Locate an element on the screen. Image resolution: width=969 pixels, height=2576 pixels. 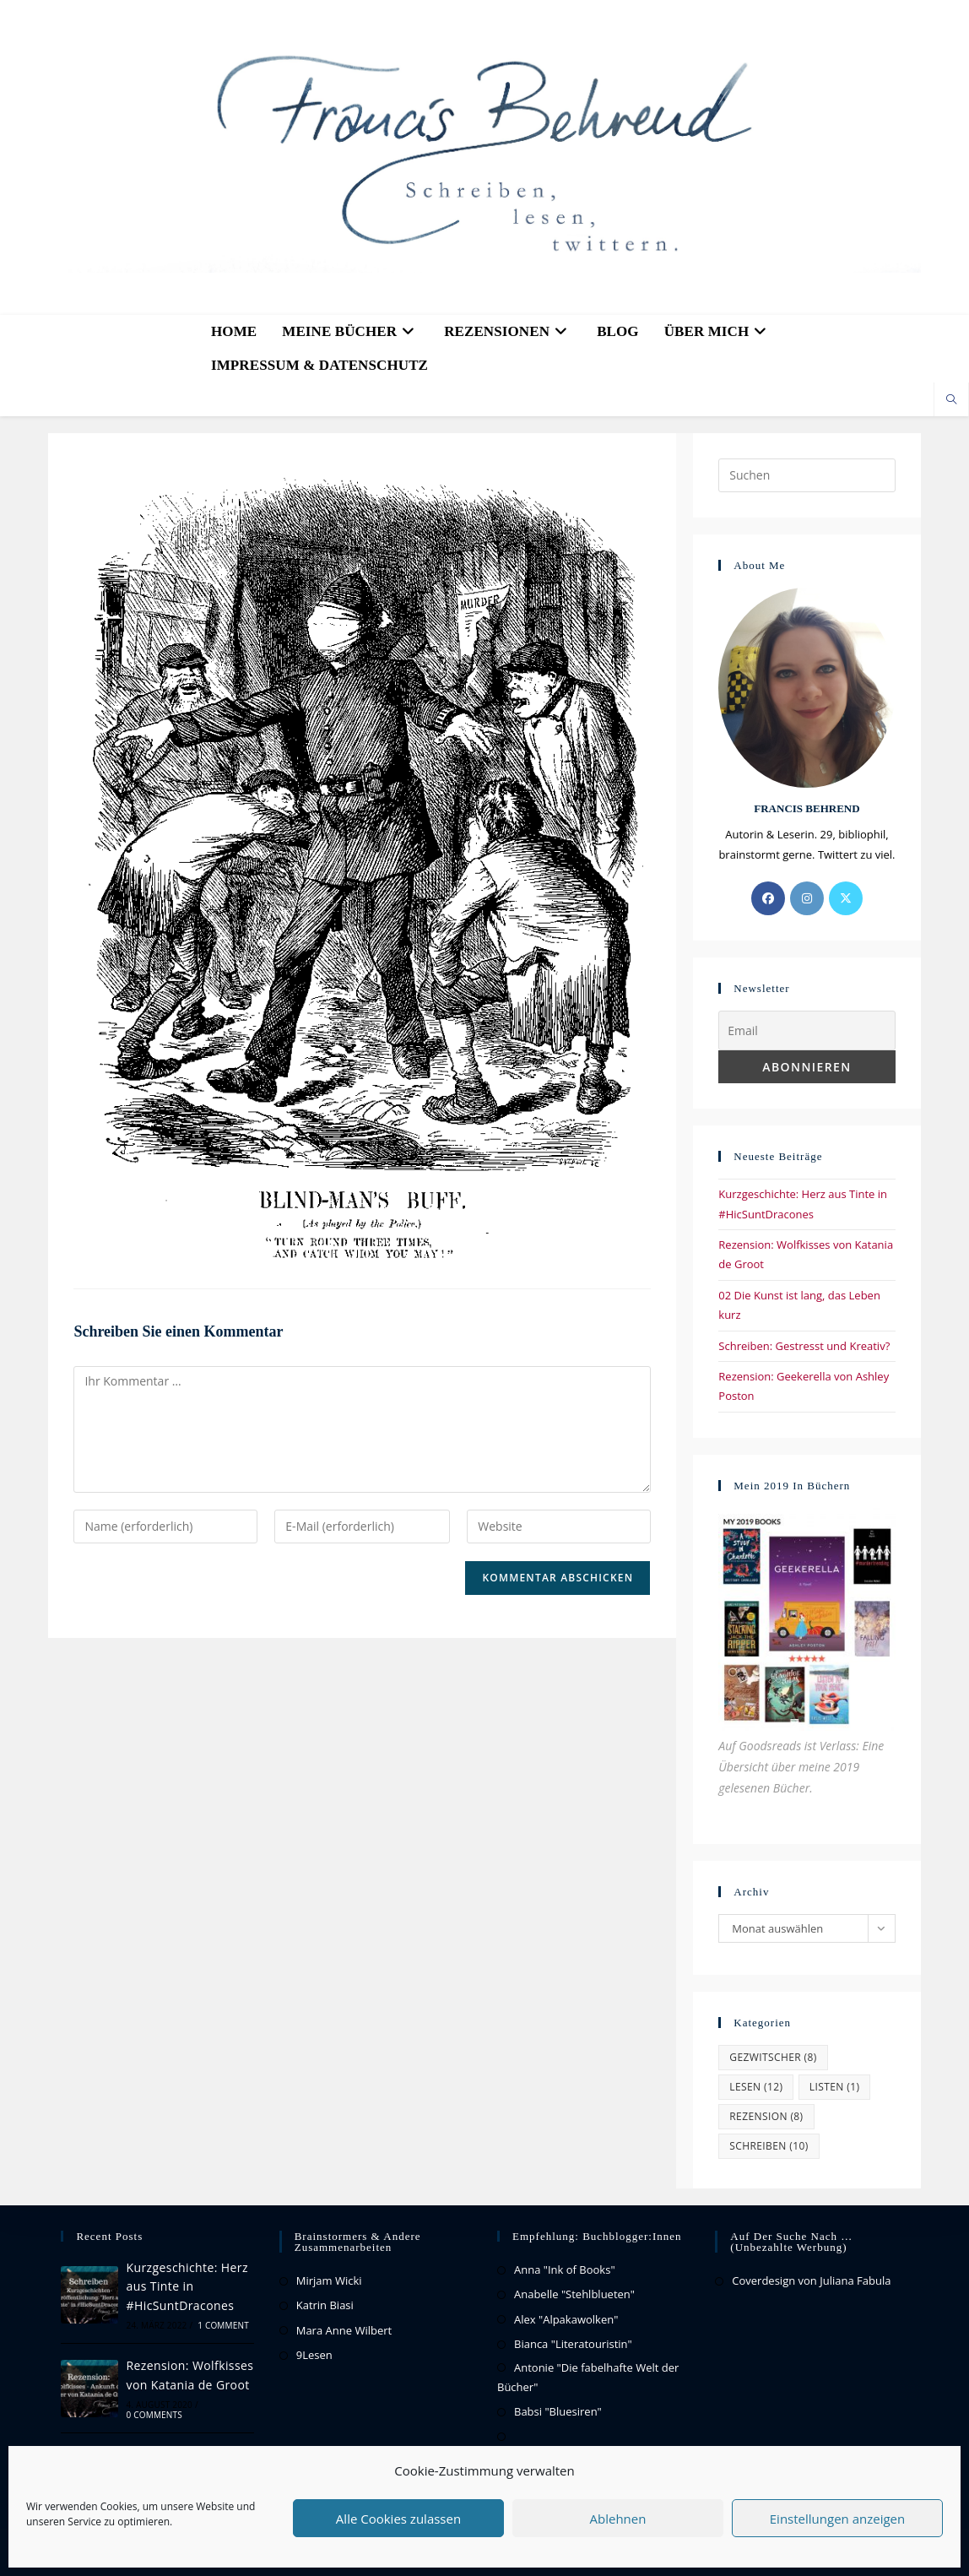
[X] is located at coordinates (846, 898).